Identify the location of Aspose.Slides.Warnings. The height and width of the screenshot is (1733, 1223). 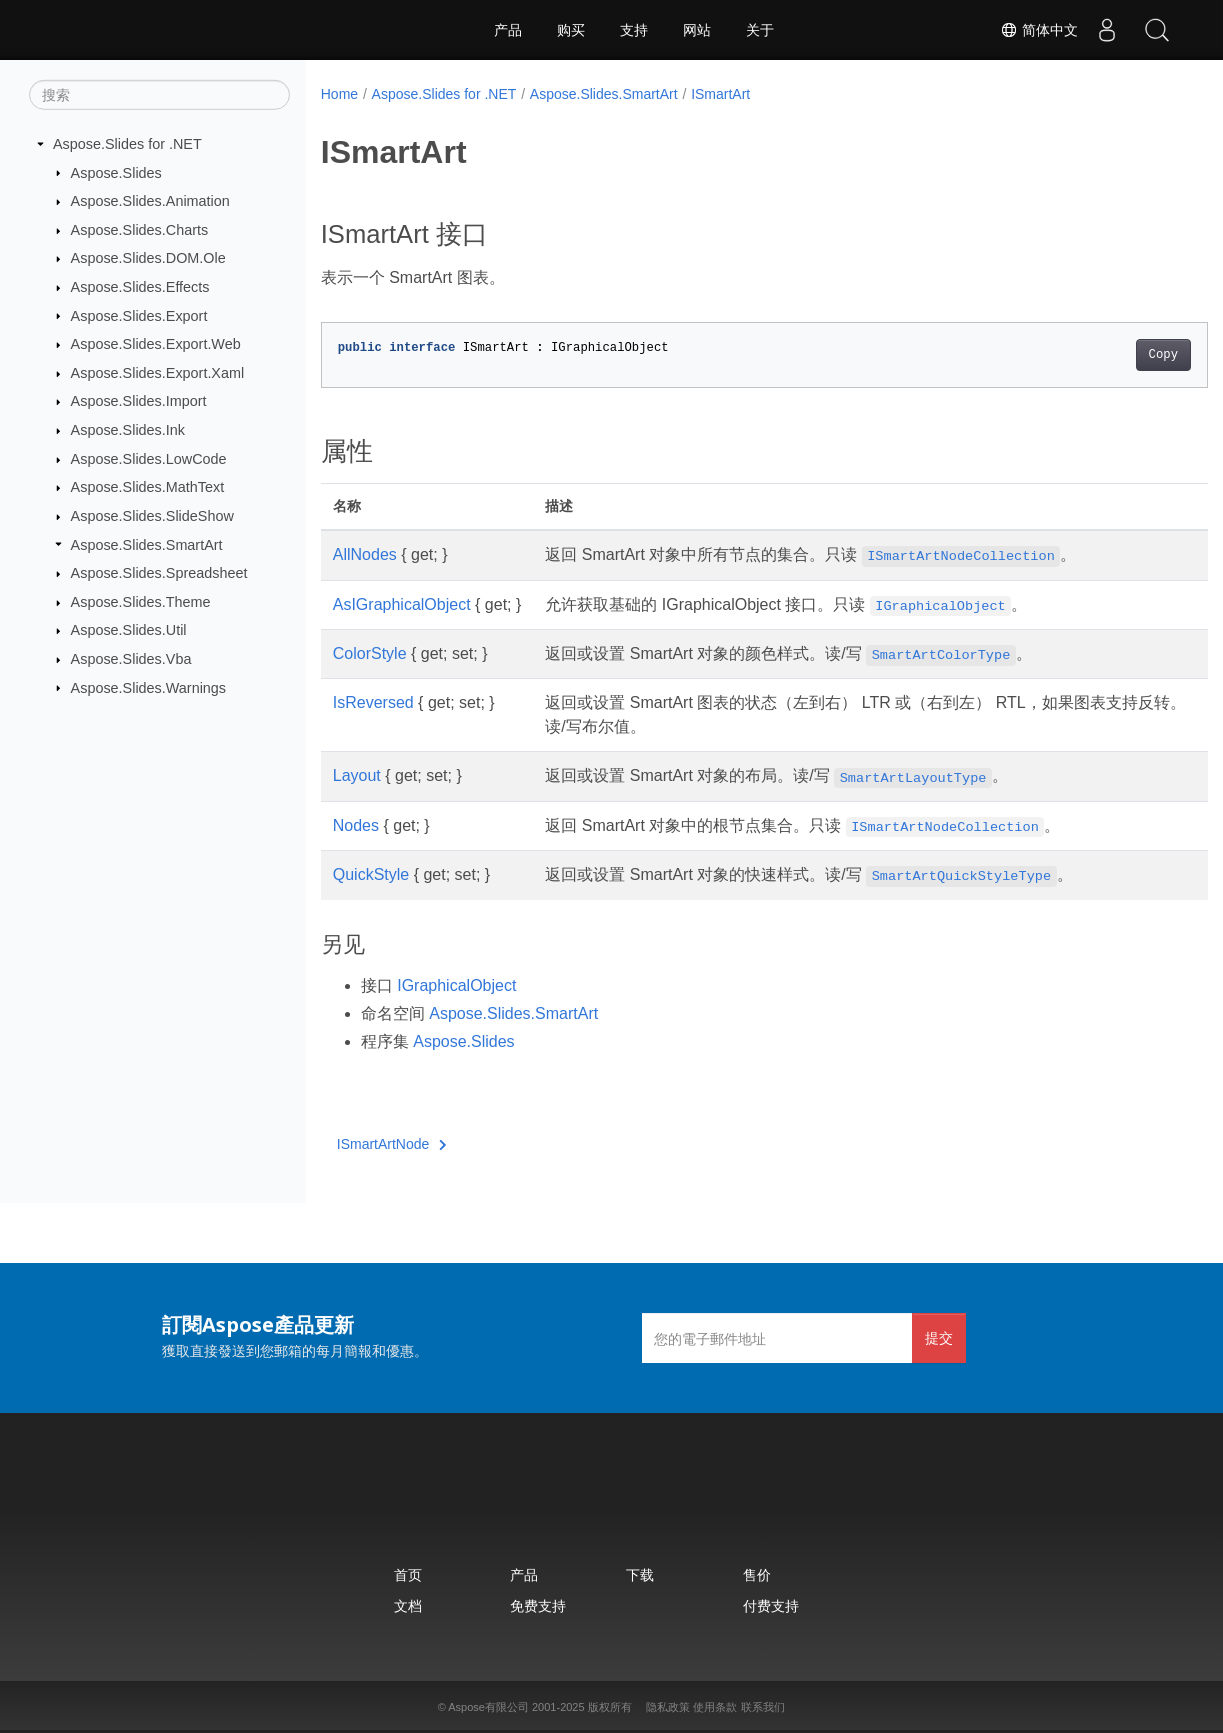
(148, 687).